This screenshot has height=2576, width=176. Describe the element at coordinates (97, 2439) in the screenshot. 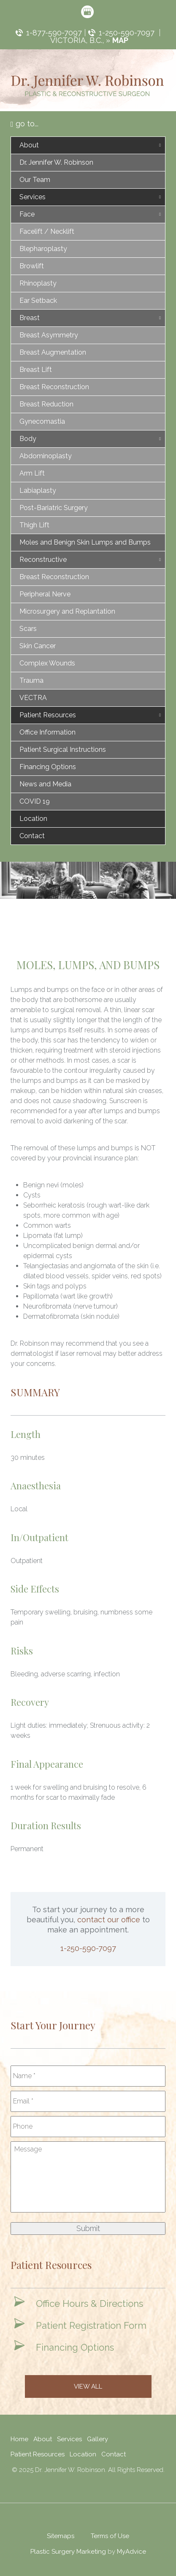

I see `Gallery` at that location.